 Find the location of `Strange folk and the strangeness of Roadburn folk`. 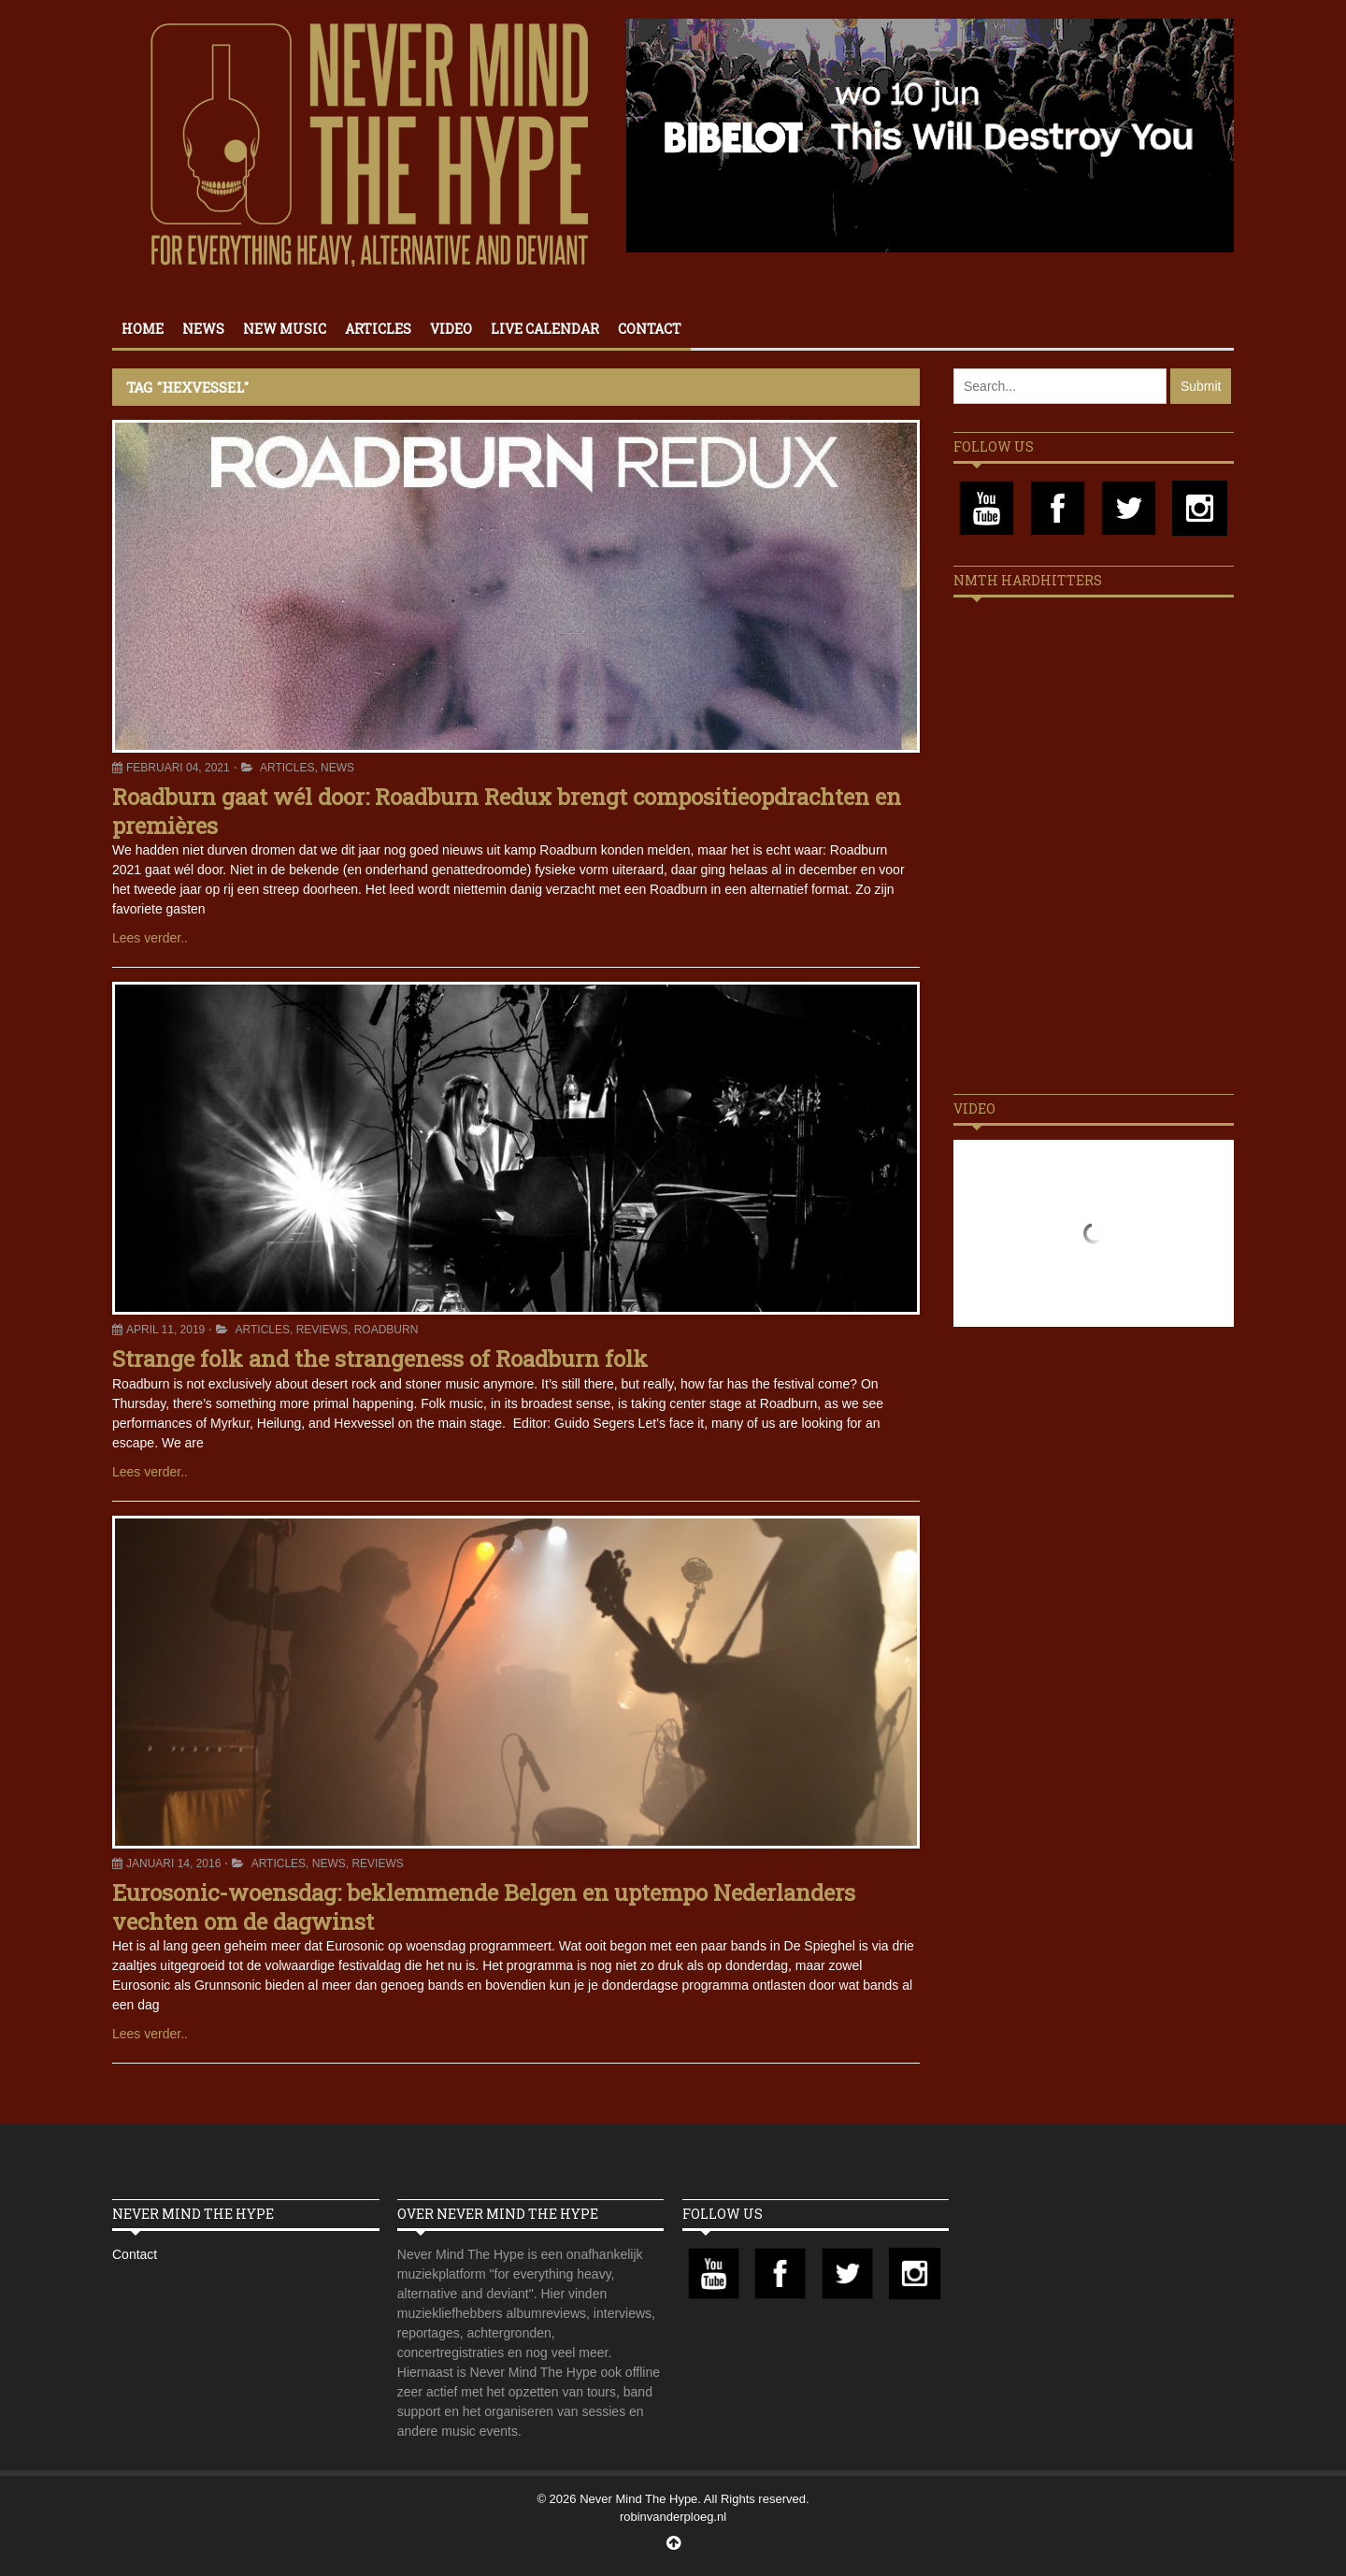

Strange folk and the strangeness of Roadburn folk is located at coordinates (380, 1359).